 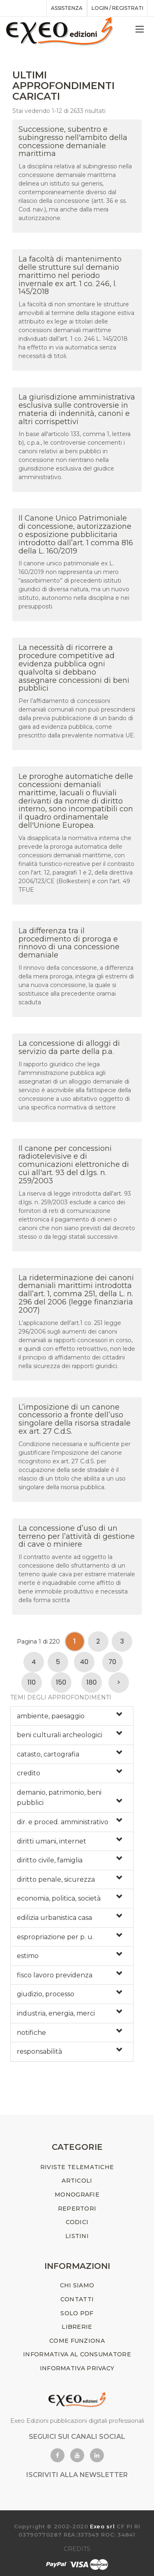 What do you see at coordinates (77, 2475) in the screenshot?
I see `ISCRIVITI ALLA NEWSLETTER` at bounding box center [77, 2475].